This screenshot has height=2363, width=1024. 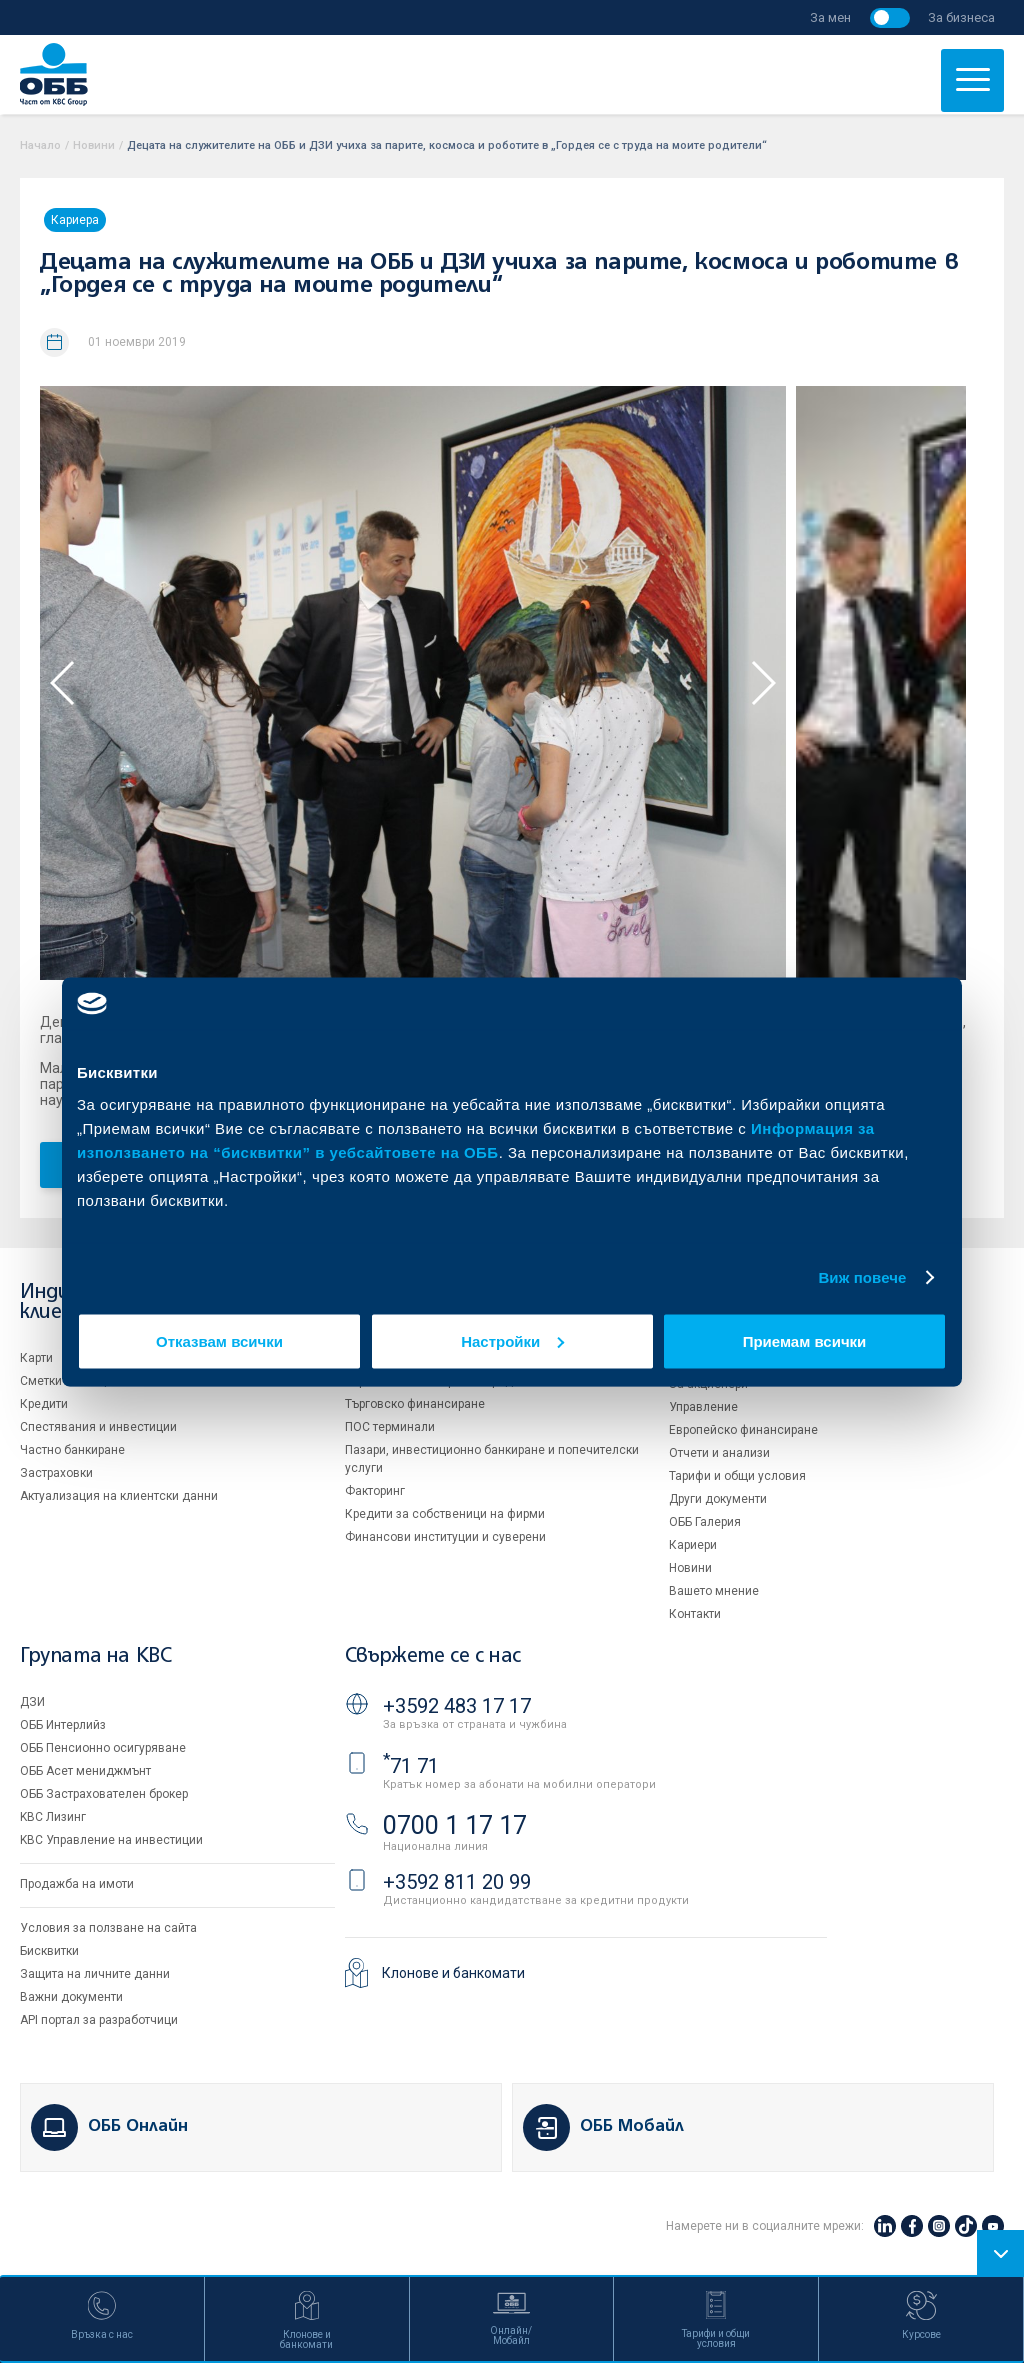 I want to click on Факторинг, so click(x=375, y=1491).